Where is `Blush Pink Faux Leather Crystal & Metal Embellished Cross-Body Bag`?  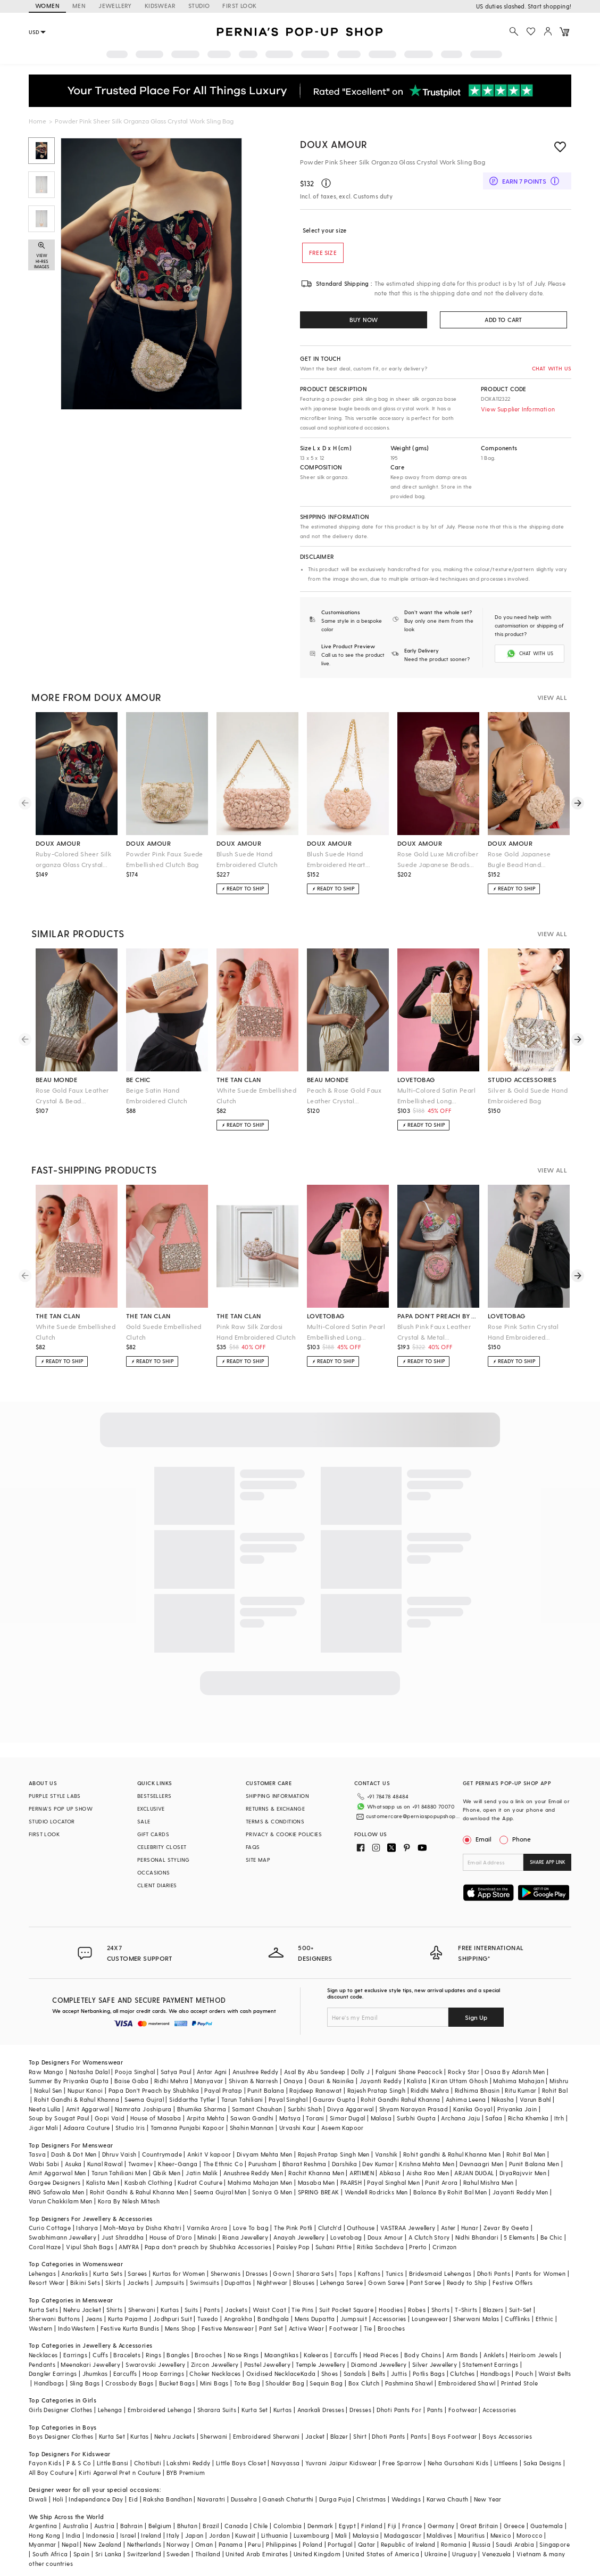 Blush Pink Faux Leather Crystal & Metal Embellished Cross-Body Bag is located at coordinates (434, 1331).